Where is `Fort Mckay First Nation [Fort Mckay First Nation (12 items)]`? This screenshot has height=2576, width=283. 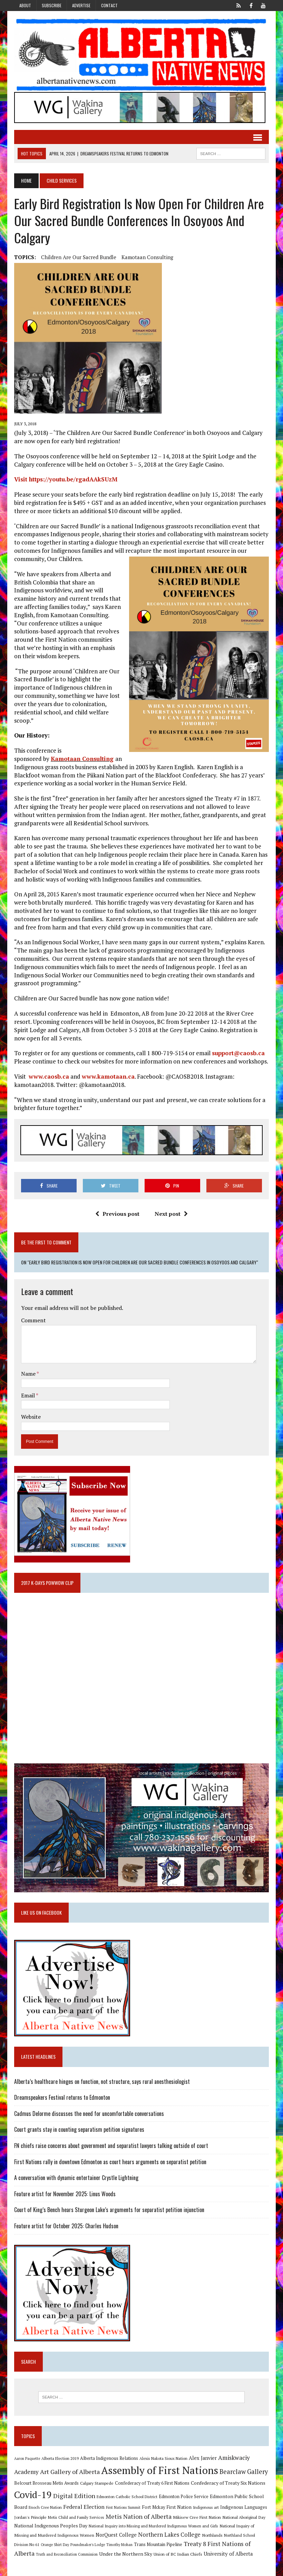 Fort Mckay First Nation [Fort Mckay First Nation (12 items)] is located at coordinates (167, 2507).